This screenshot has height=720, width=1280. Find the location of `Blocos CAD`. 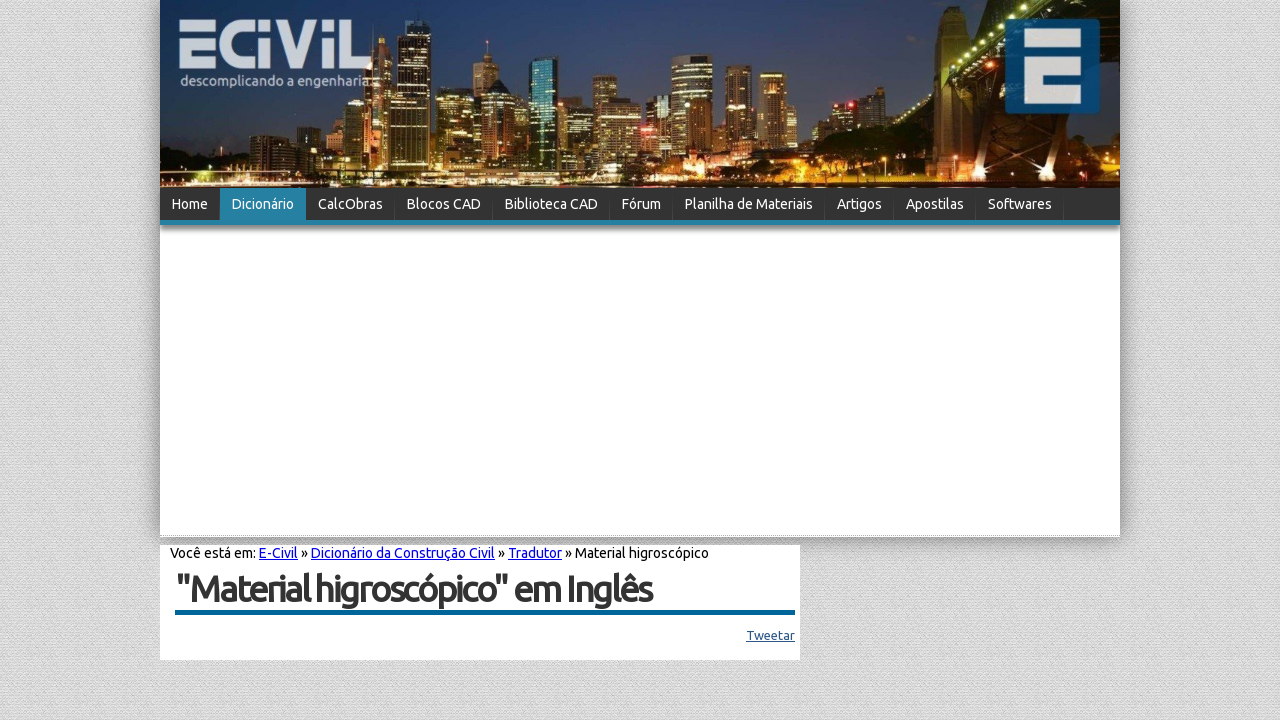

Blocos CAD is located at coordinates (444, 204).